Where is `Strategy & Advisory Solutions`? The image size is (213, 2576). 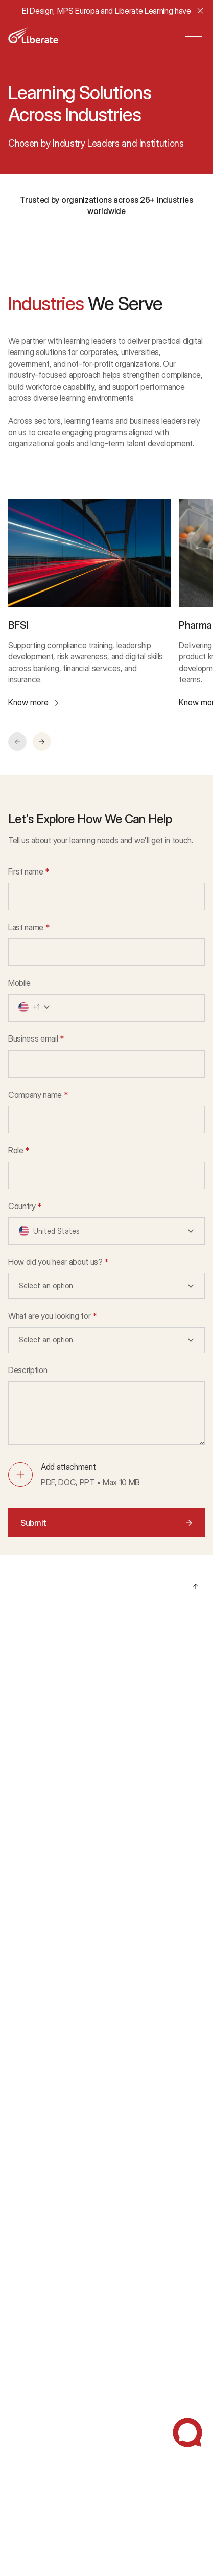 Strategy & Advisory Solutions is located at coordinates (57, 1681).